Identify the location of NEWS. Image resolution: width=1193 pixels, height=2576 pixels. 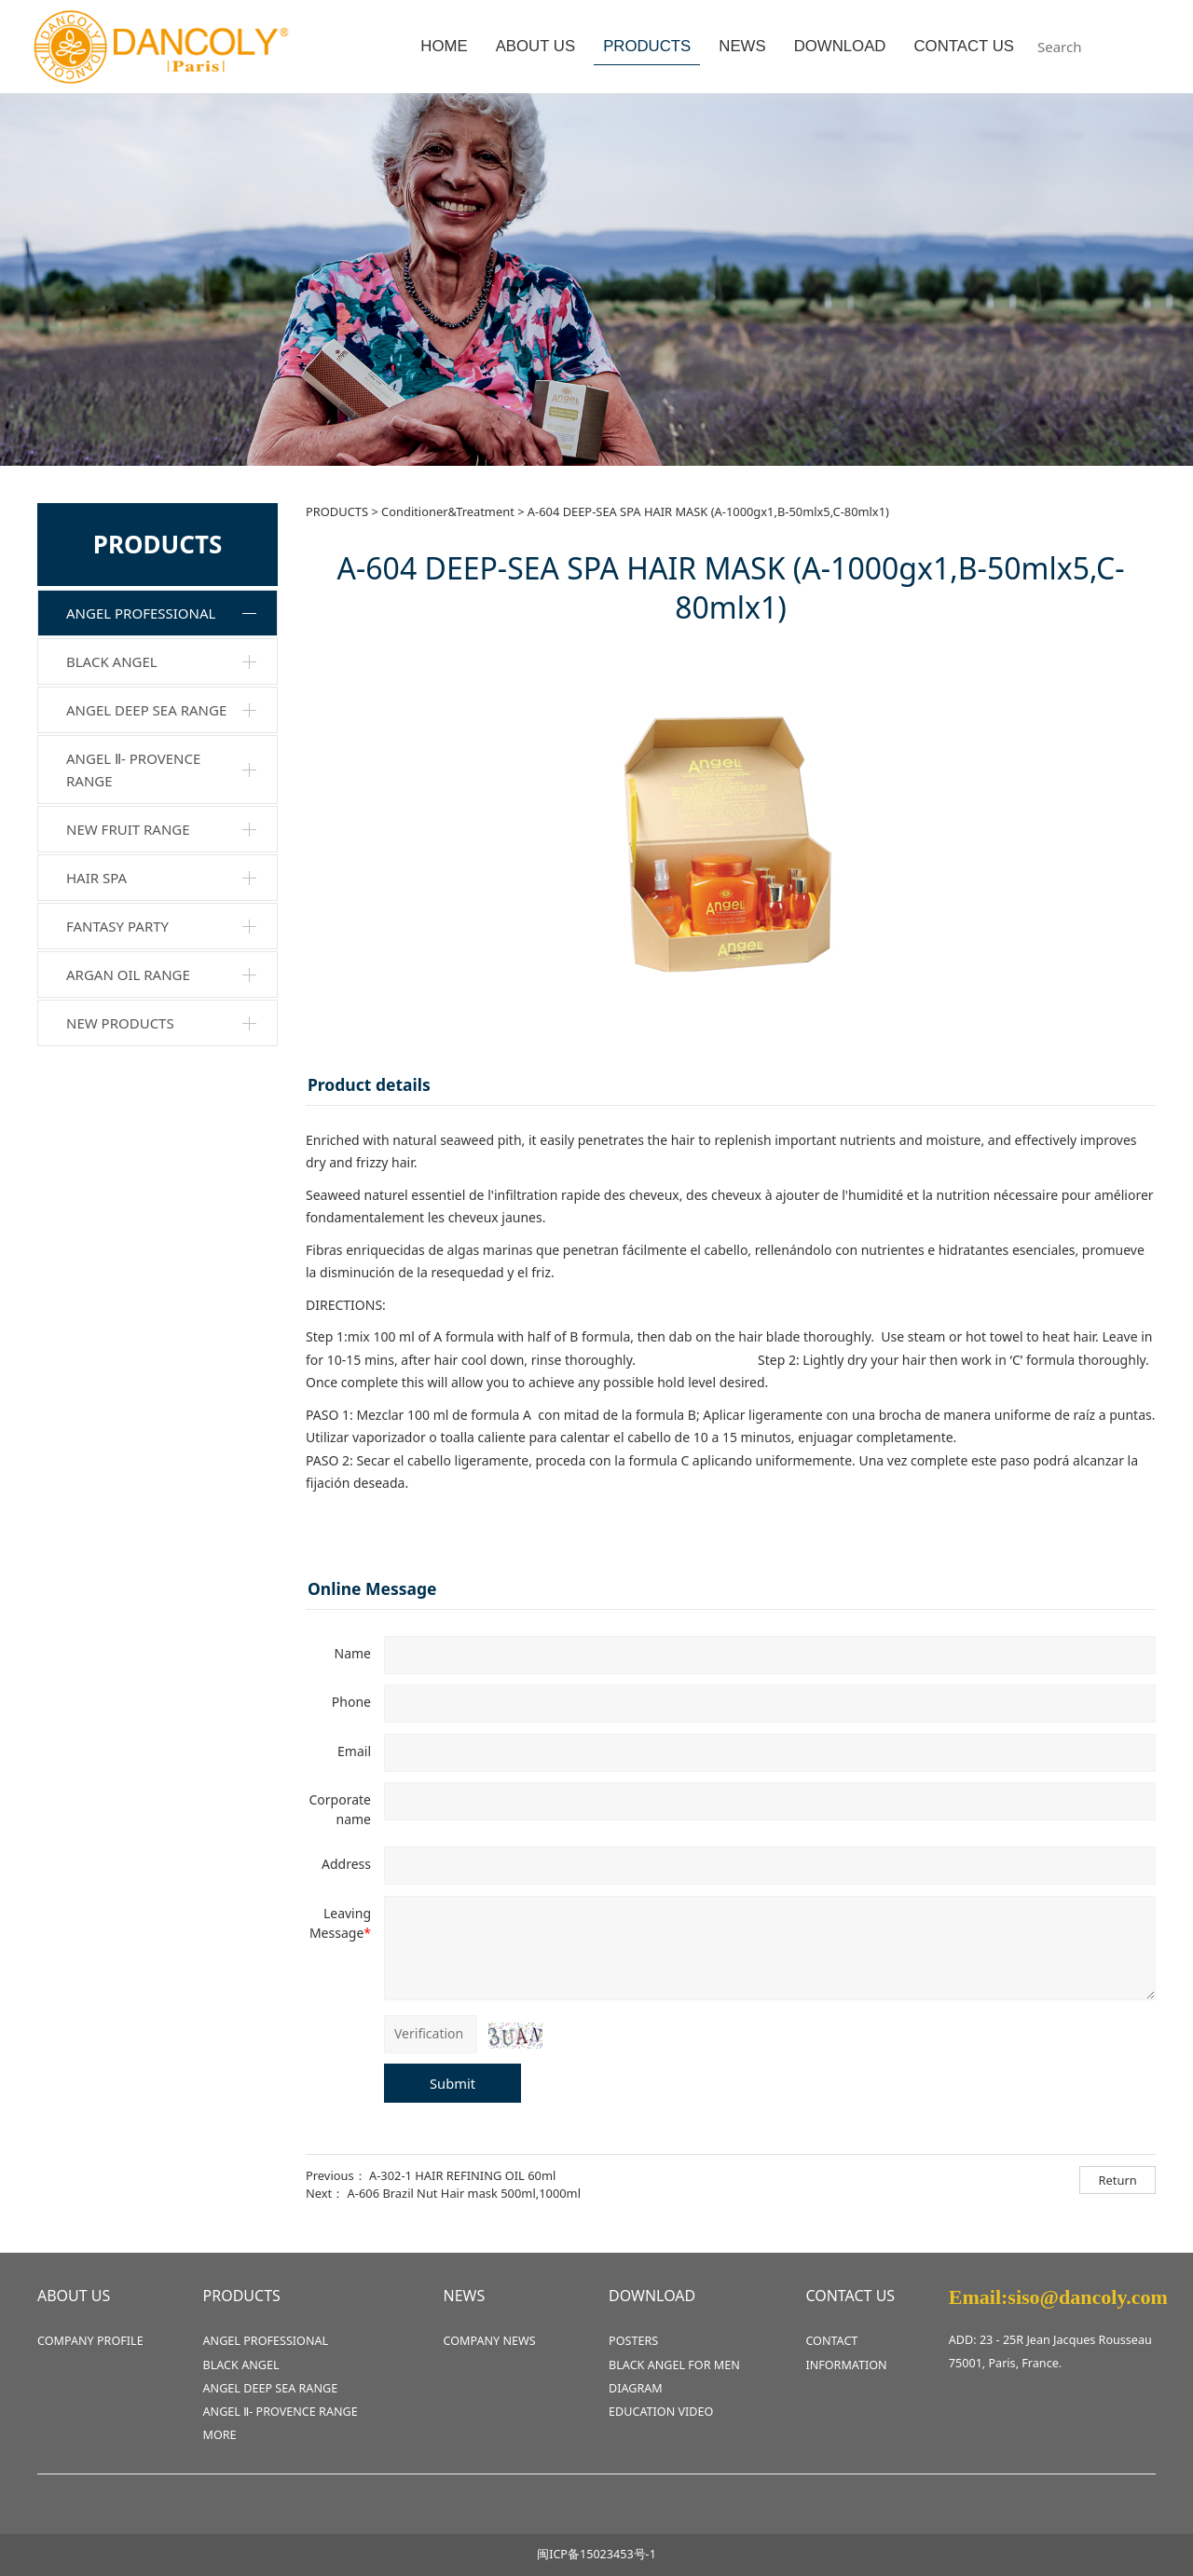
(742, 46).